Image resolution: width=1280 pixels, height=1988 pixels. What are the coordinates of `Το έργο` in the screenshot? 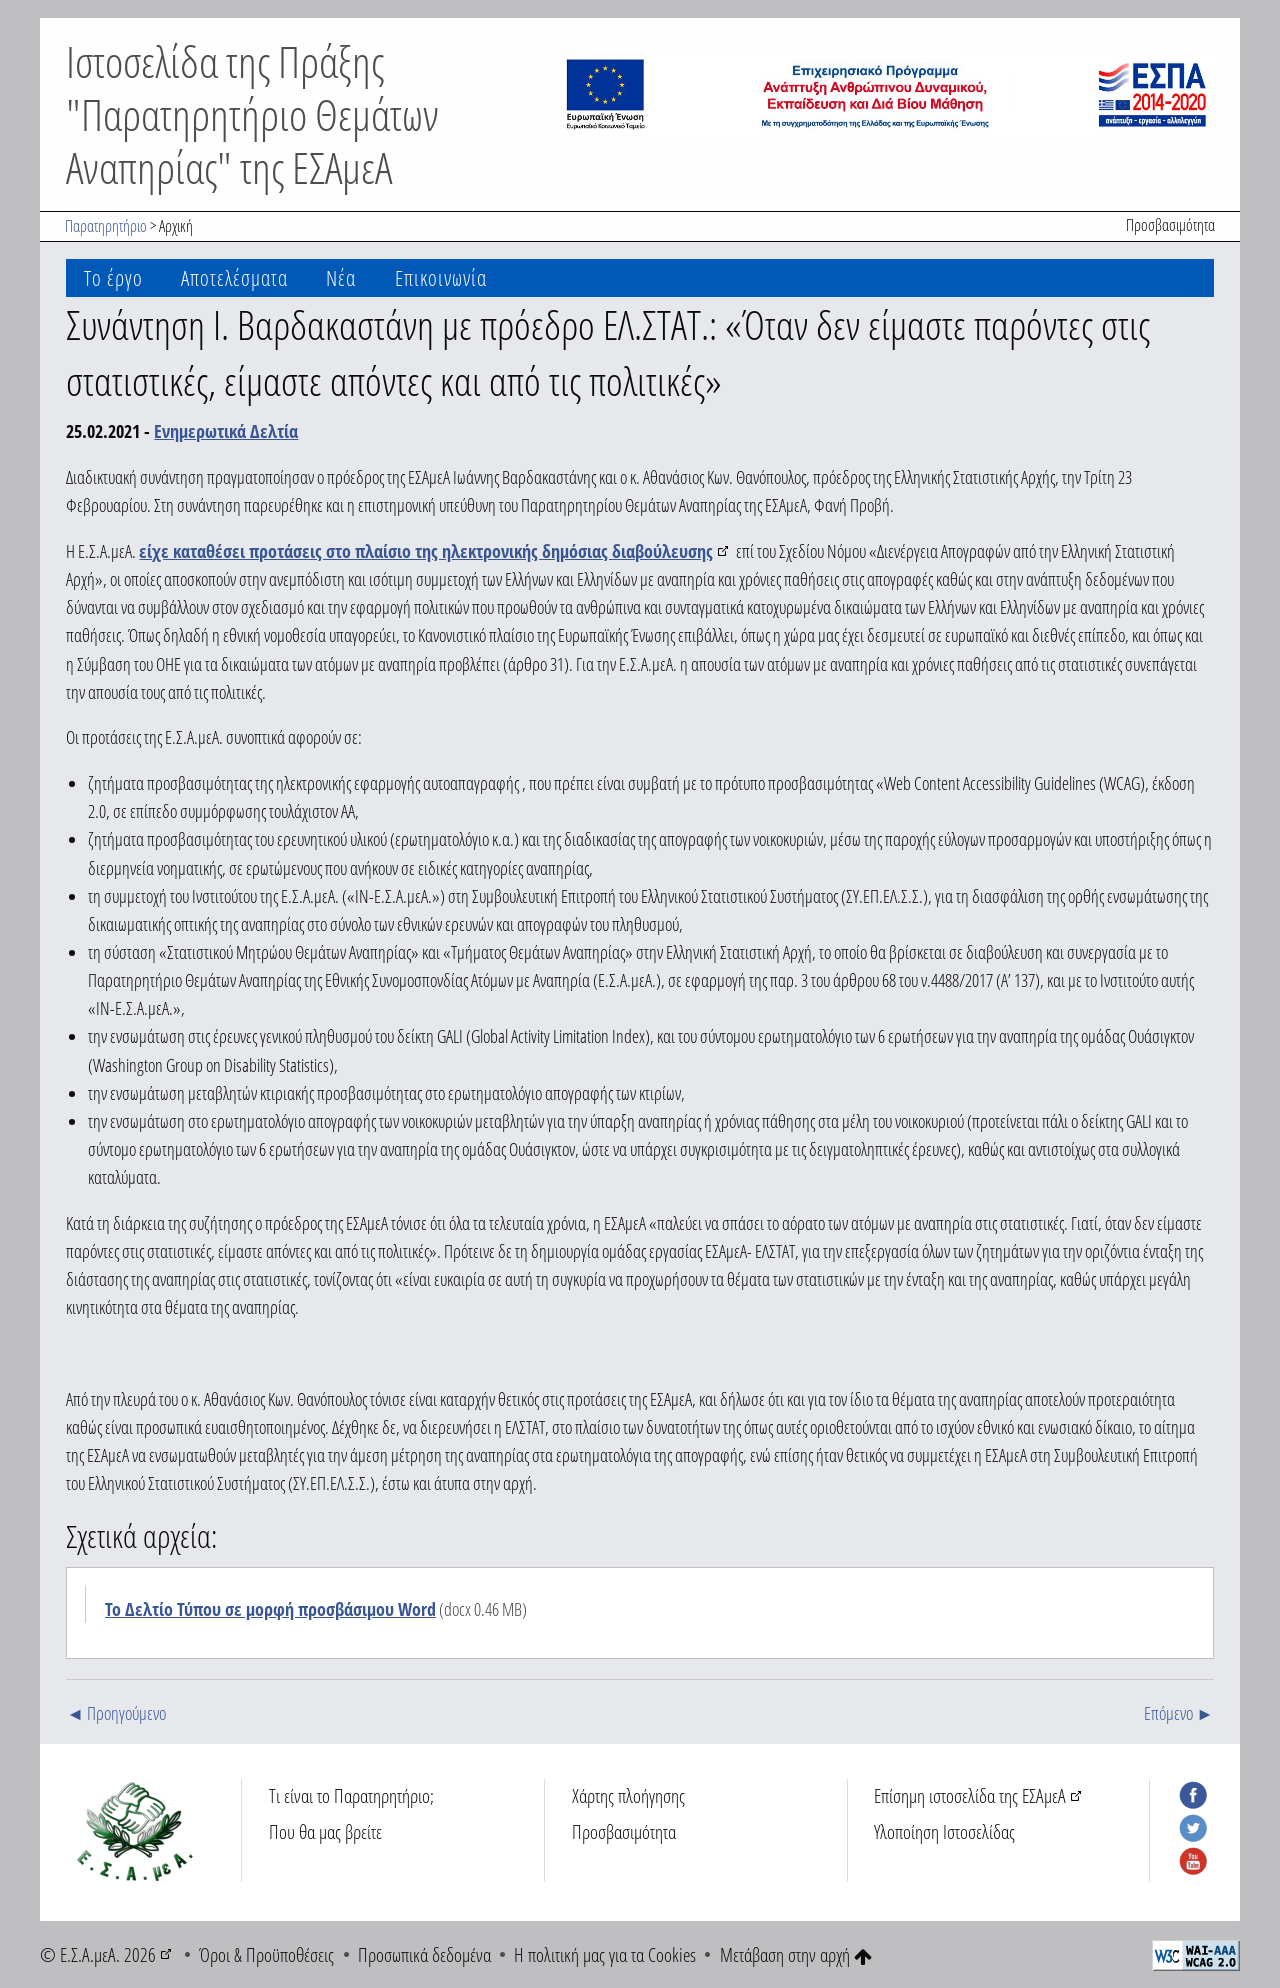 It's located at (113, 277).